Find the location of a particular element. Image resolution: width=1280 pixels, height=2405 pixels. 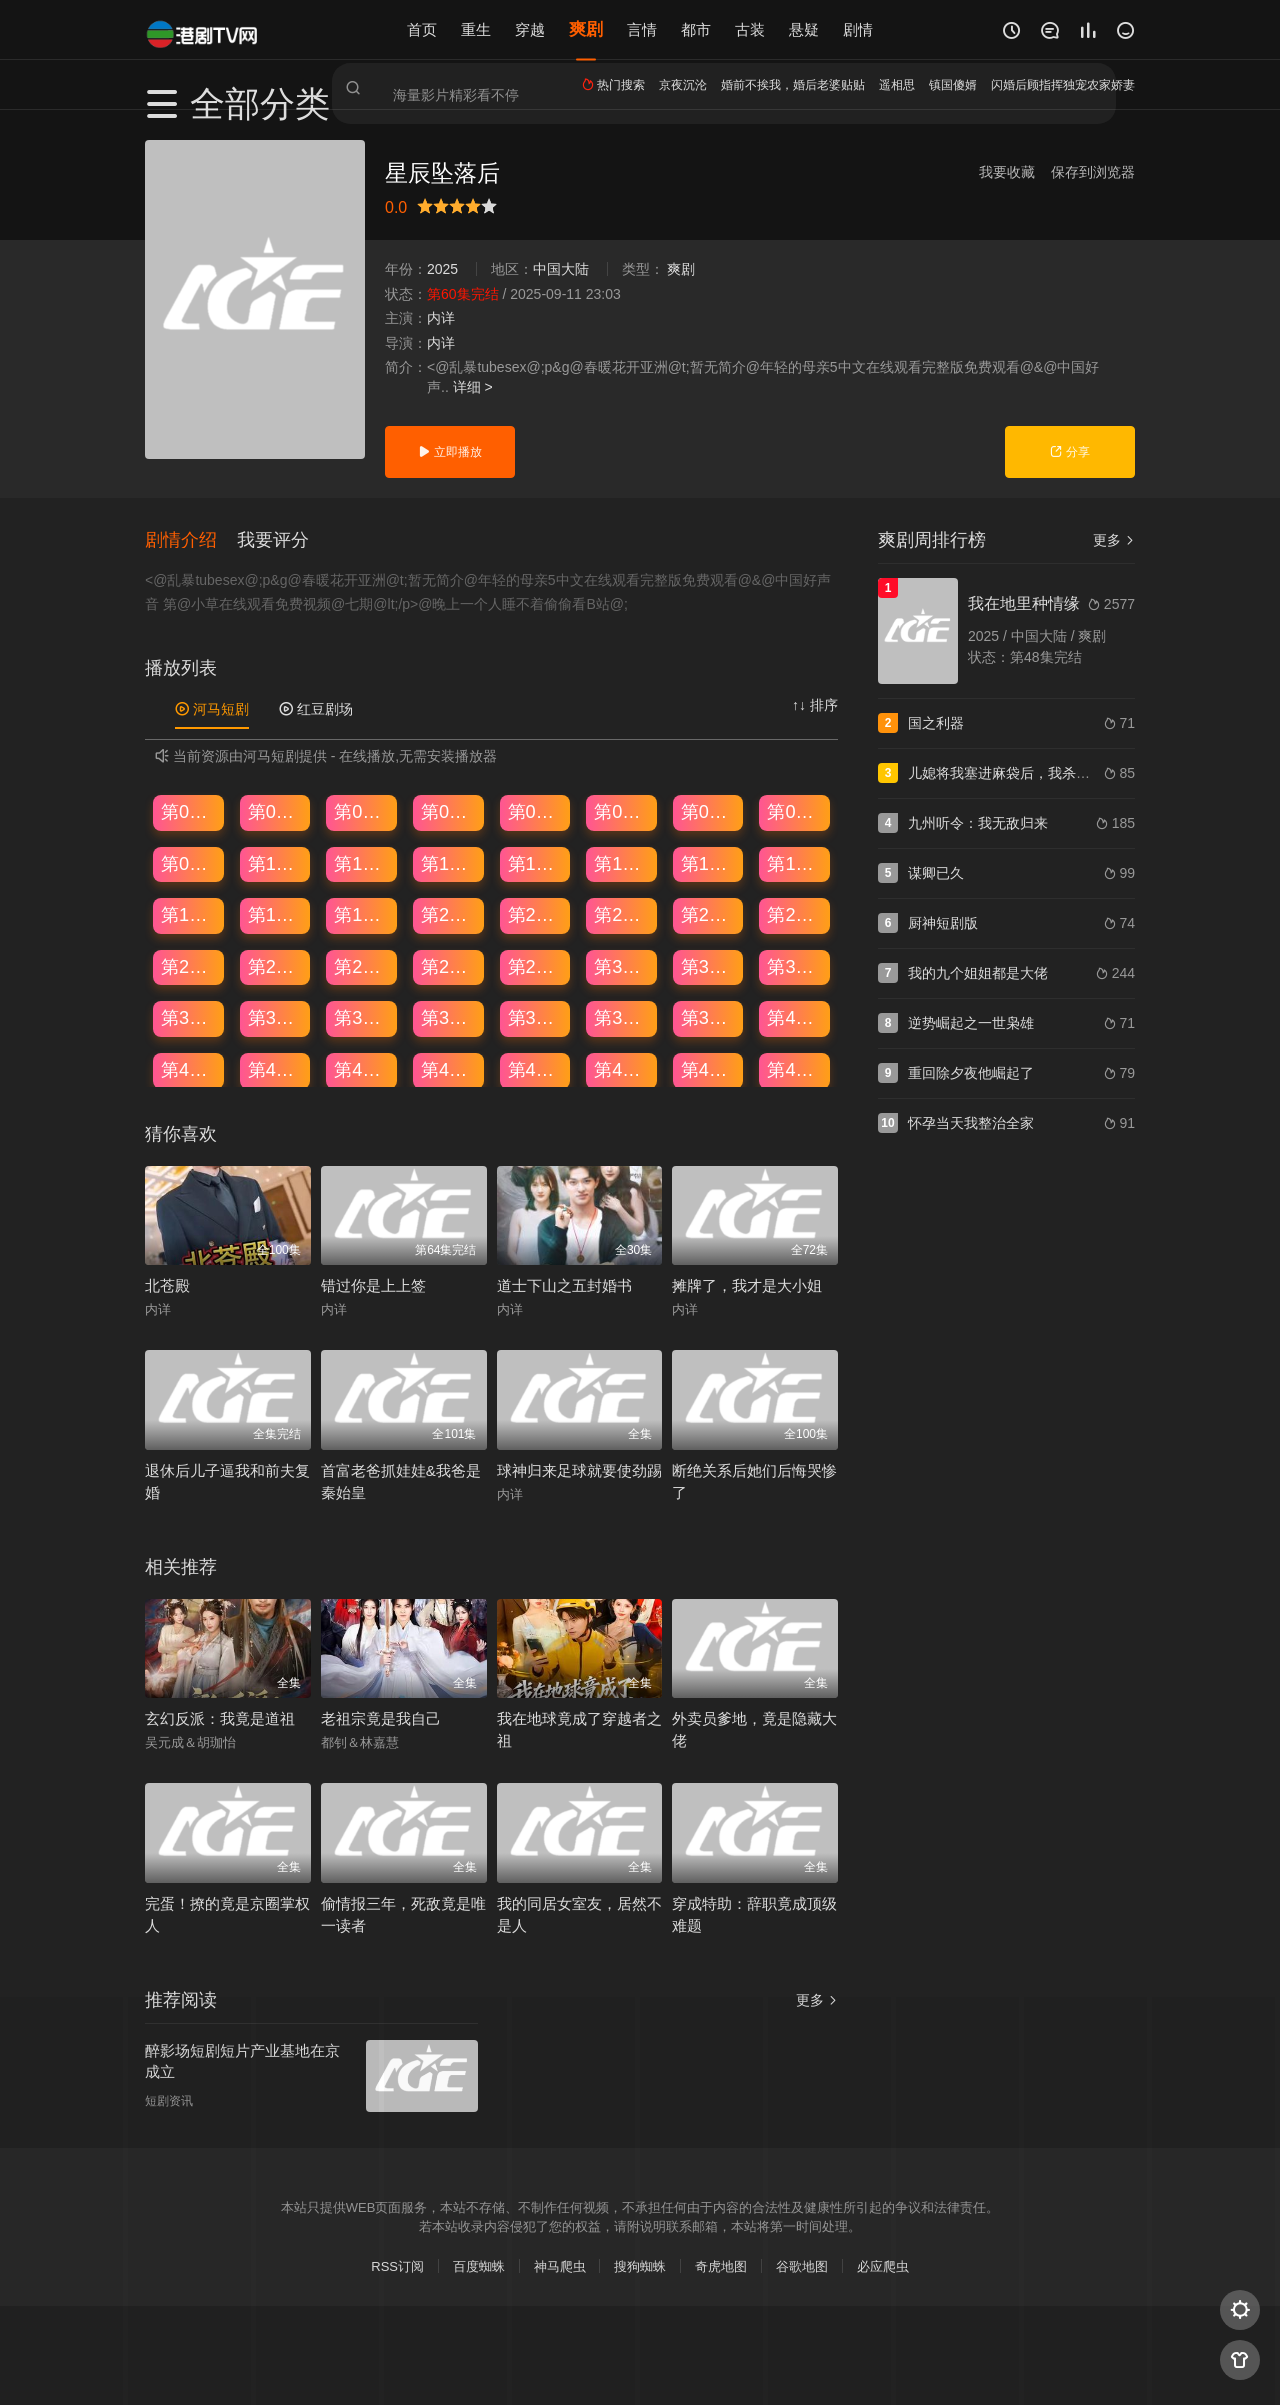

第33集 is located at coordinates (189, 1017).